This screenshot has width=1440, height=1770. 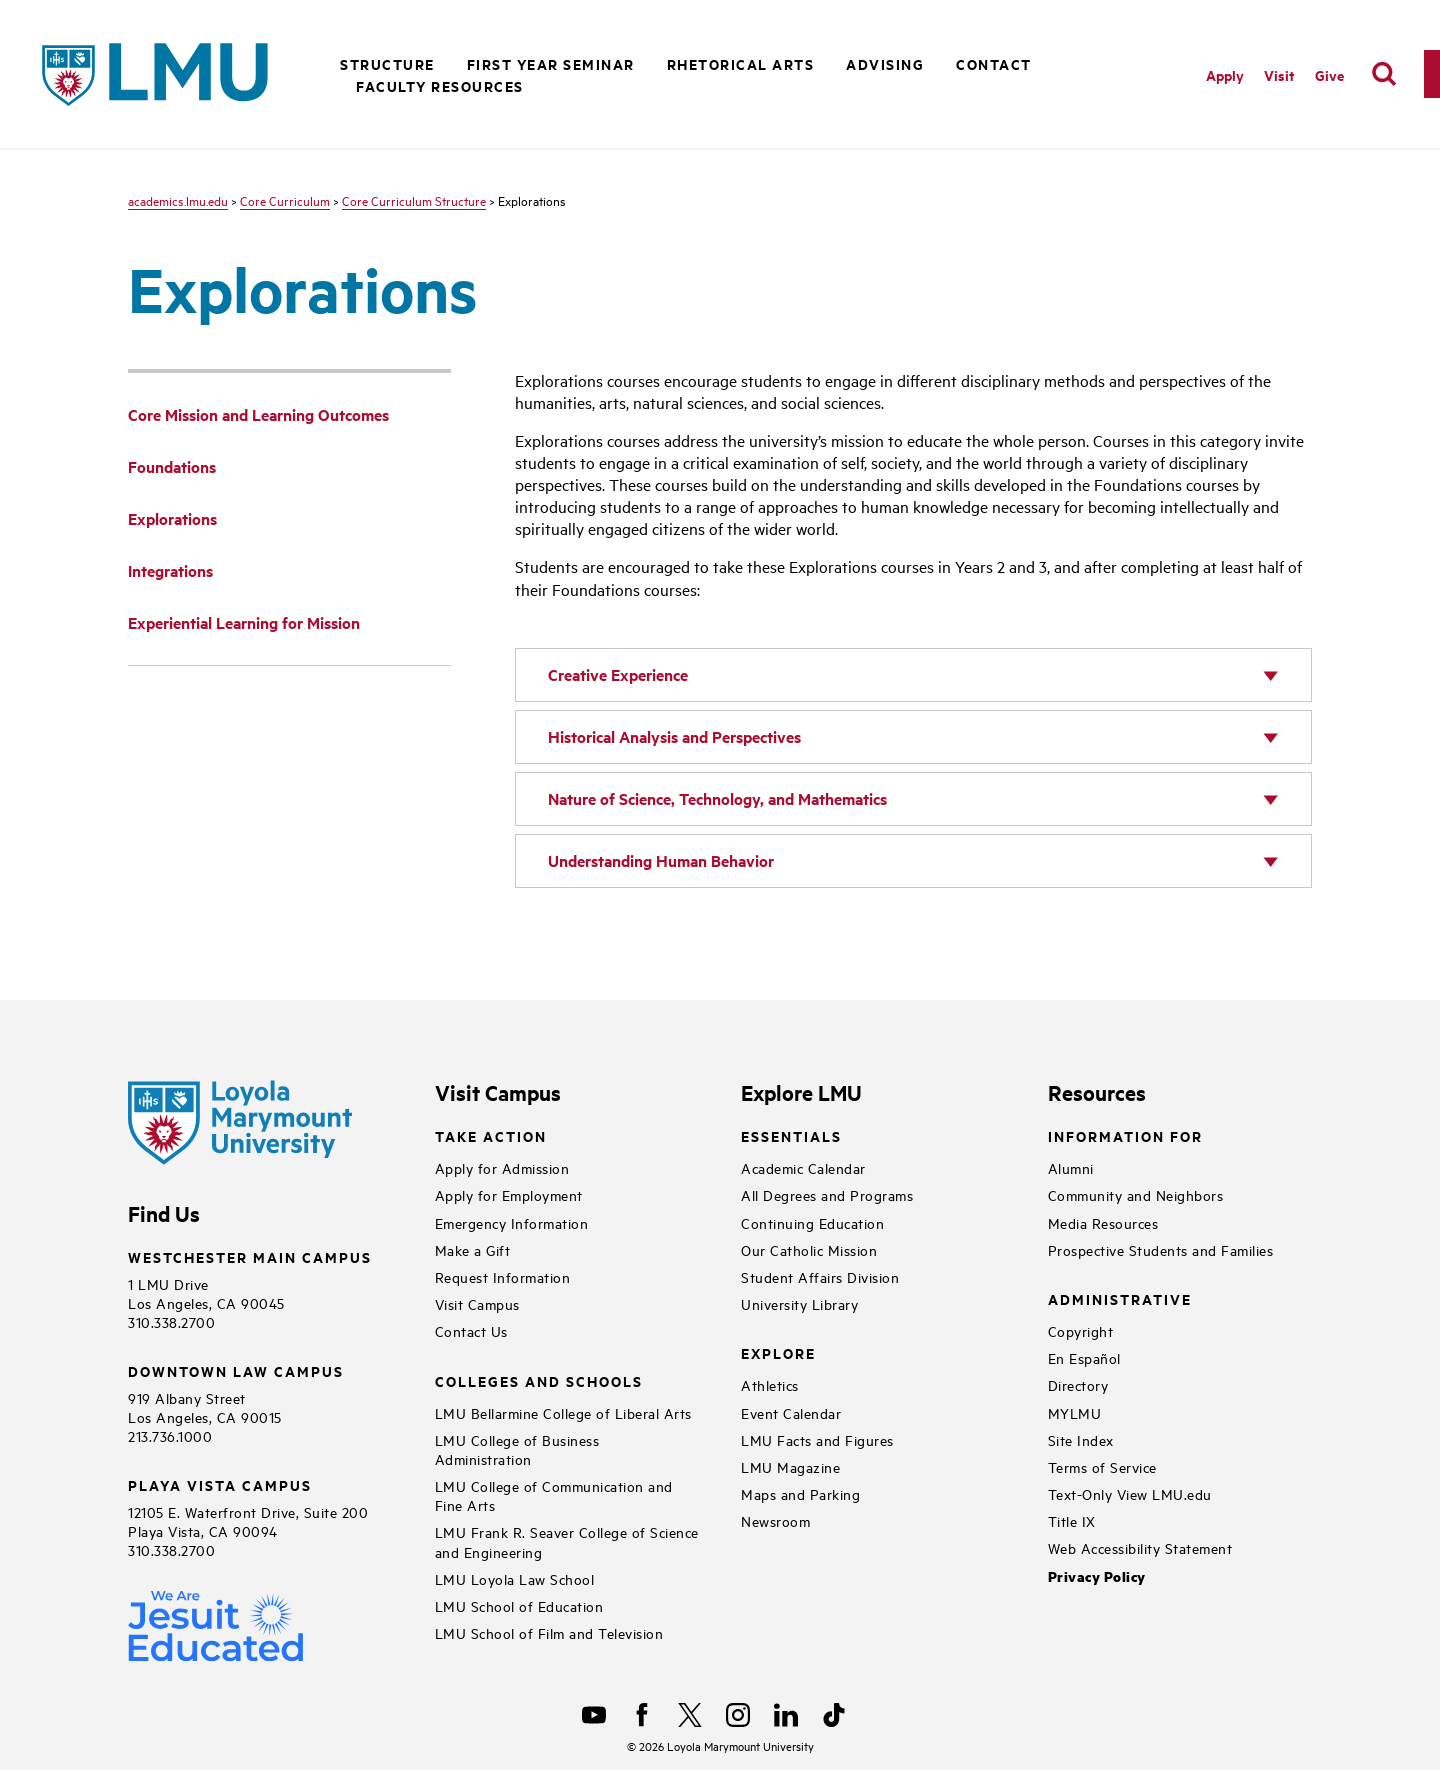 What do you see at coordinates (661, 860) in the screenshot?
I see `Understanding Human Behavior` at bounding box center [661, 860].